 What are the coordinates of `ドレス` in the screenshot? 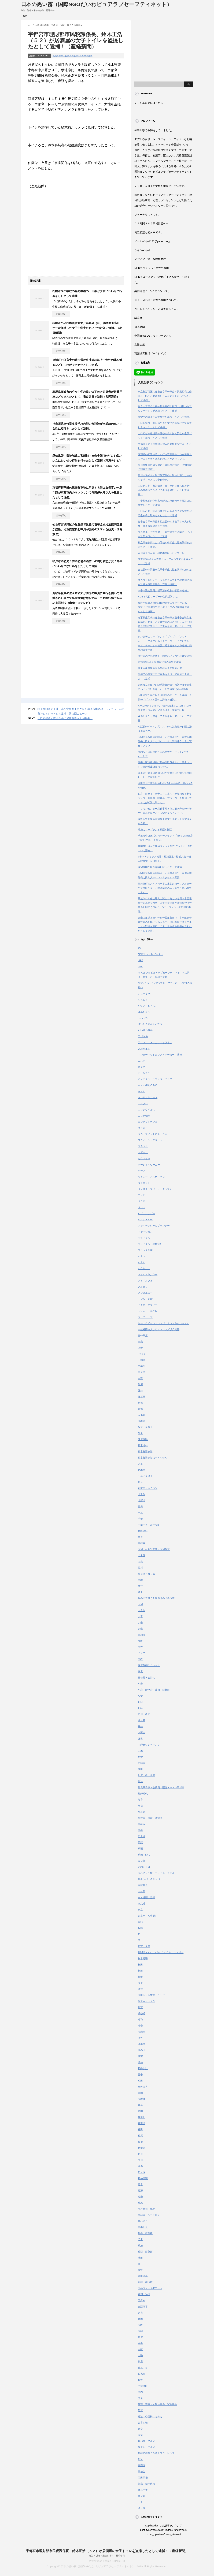 It's located at (141, 1207).